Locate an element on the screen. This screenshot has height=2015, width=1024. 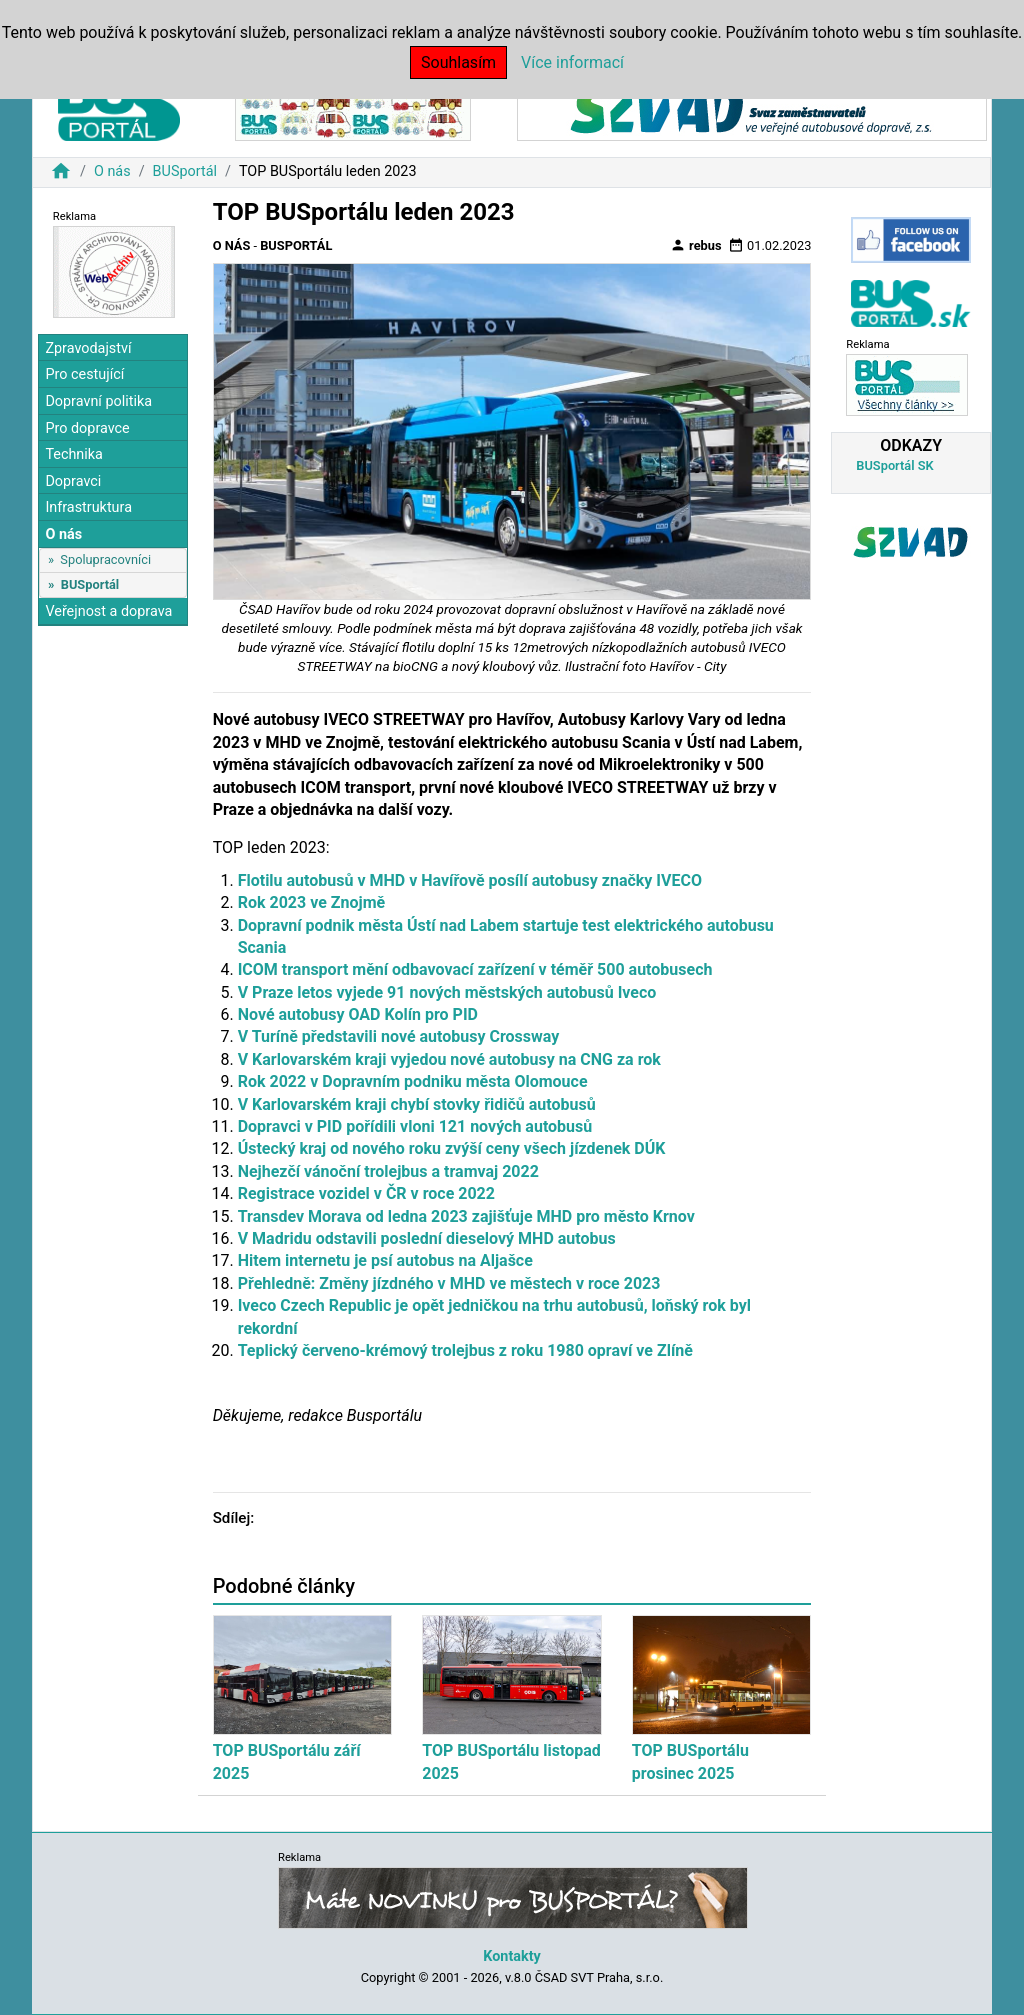
V Turíně představili nové autobusy Crossway is located at coordinates (399, 1036).